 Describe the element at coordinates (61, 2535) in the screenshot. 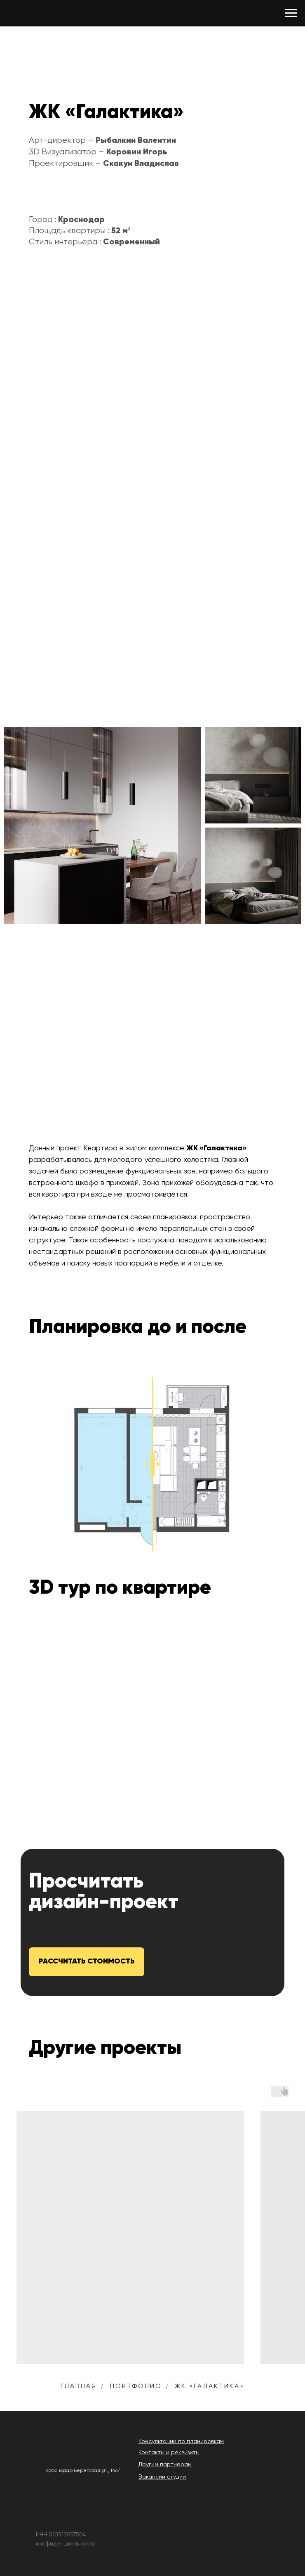

I see `ИНН 010515097504` at that location.